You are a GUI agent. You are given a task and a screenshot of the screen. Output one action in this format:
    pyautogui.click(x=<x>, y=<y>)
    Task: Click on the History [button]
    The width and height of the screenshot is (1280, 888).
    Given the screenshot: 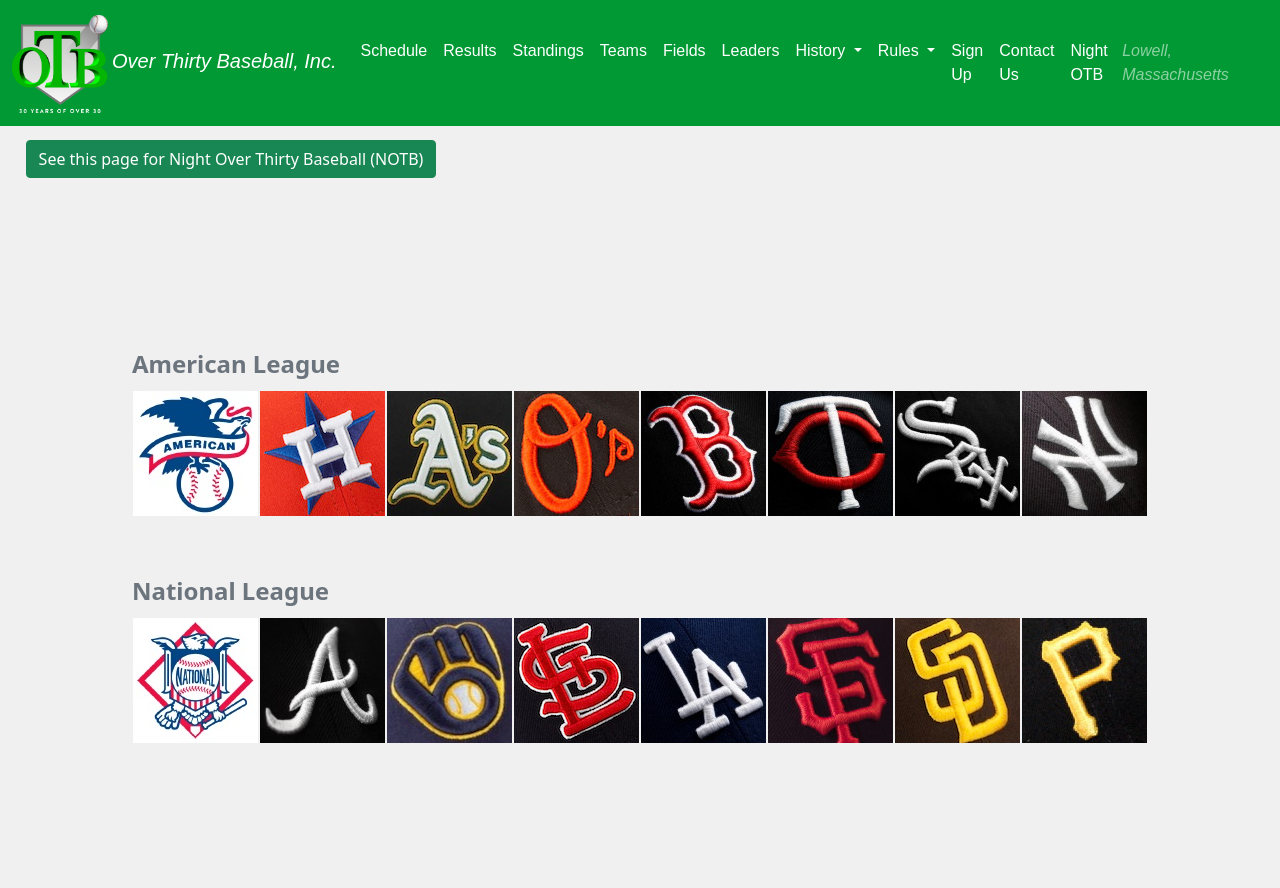 What is the action you would take?
    pyautogui.click(x=822, y=50)
    